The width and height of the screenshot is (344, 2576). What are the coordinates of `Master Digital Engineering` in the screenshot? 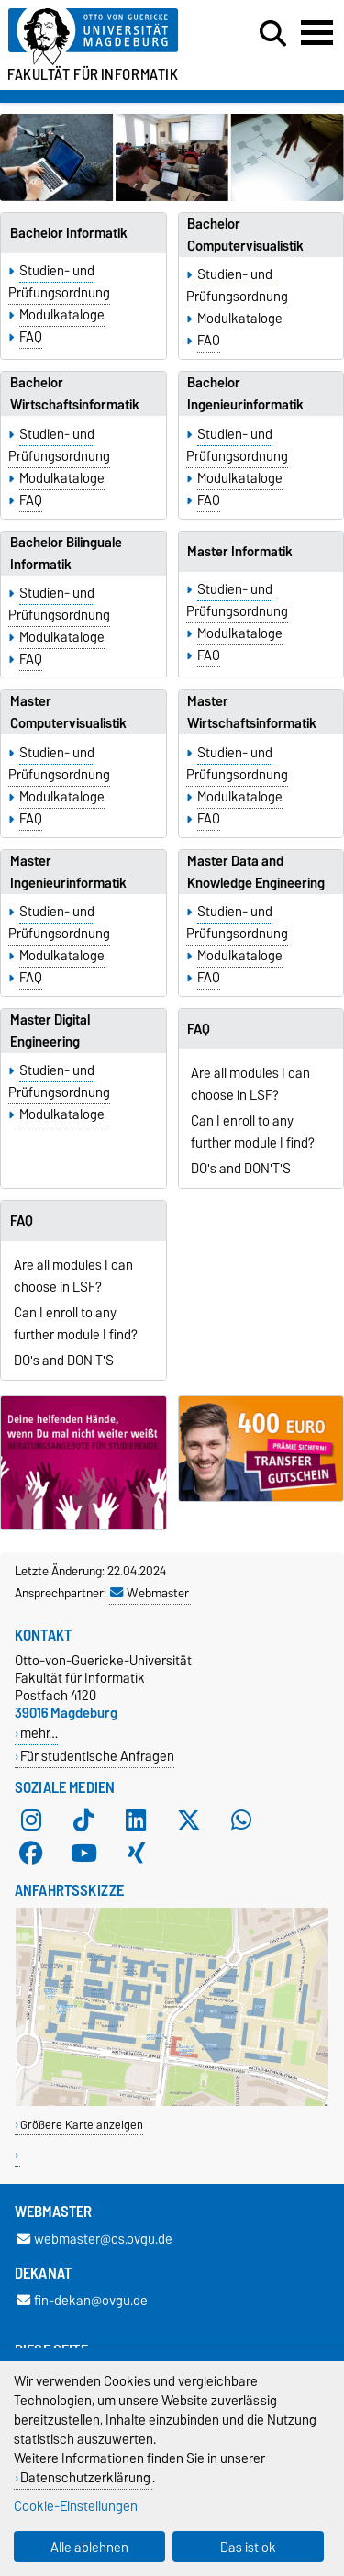 It's located at (50, 1031).